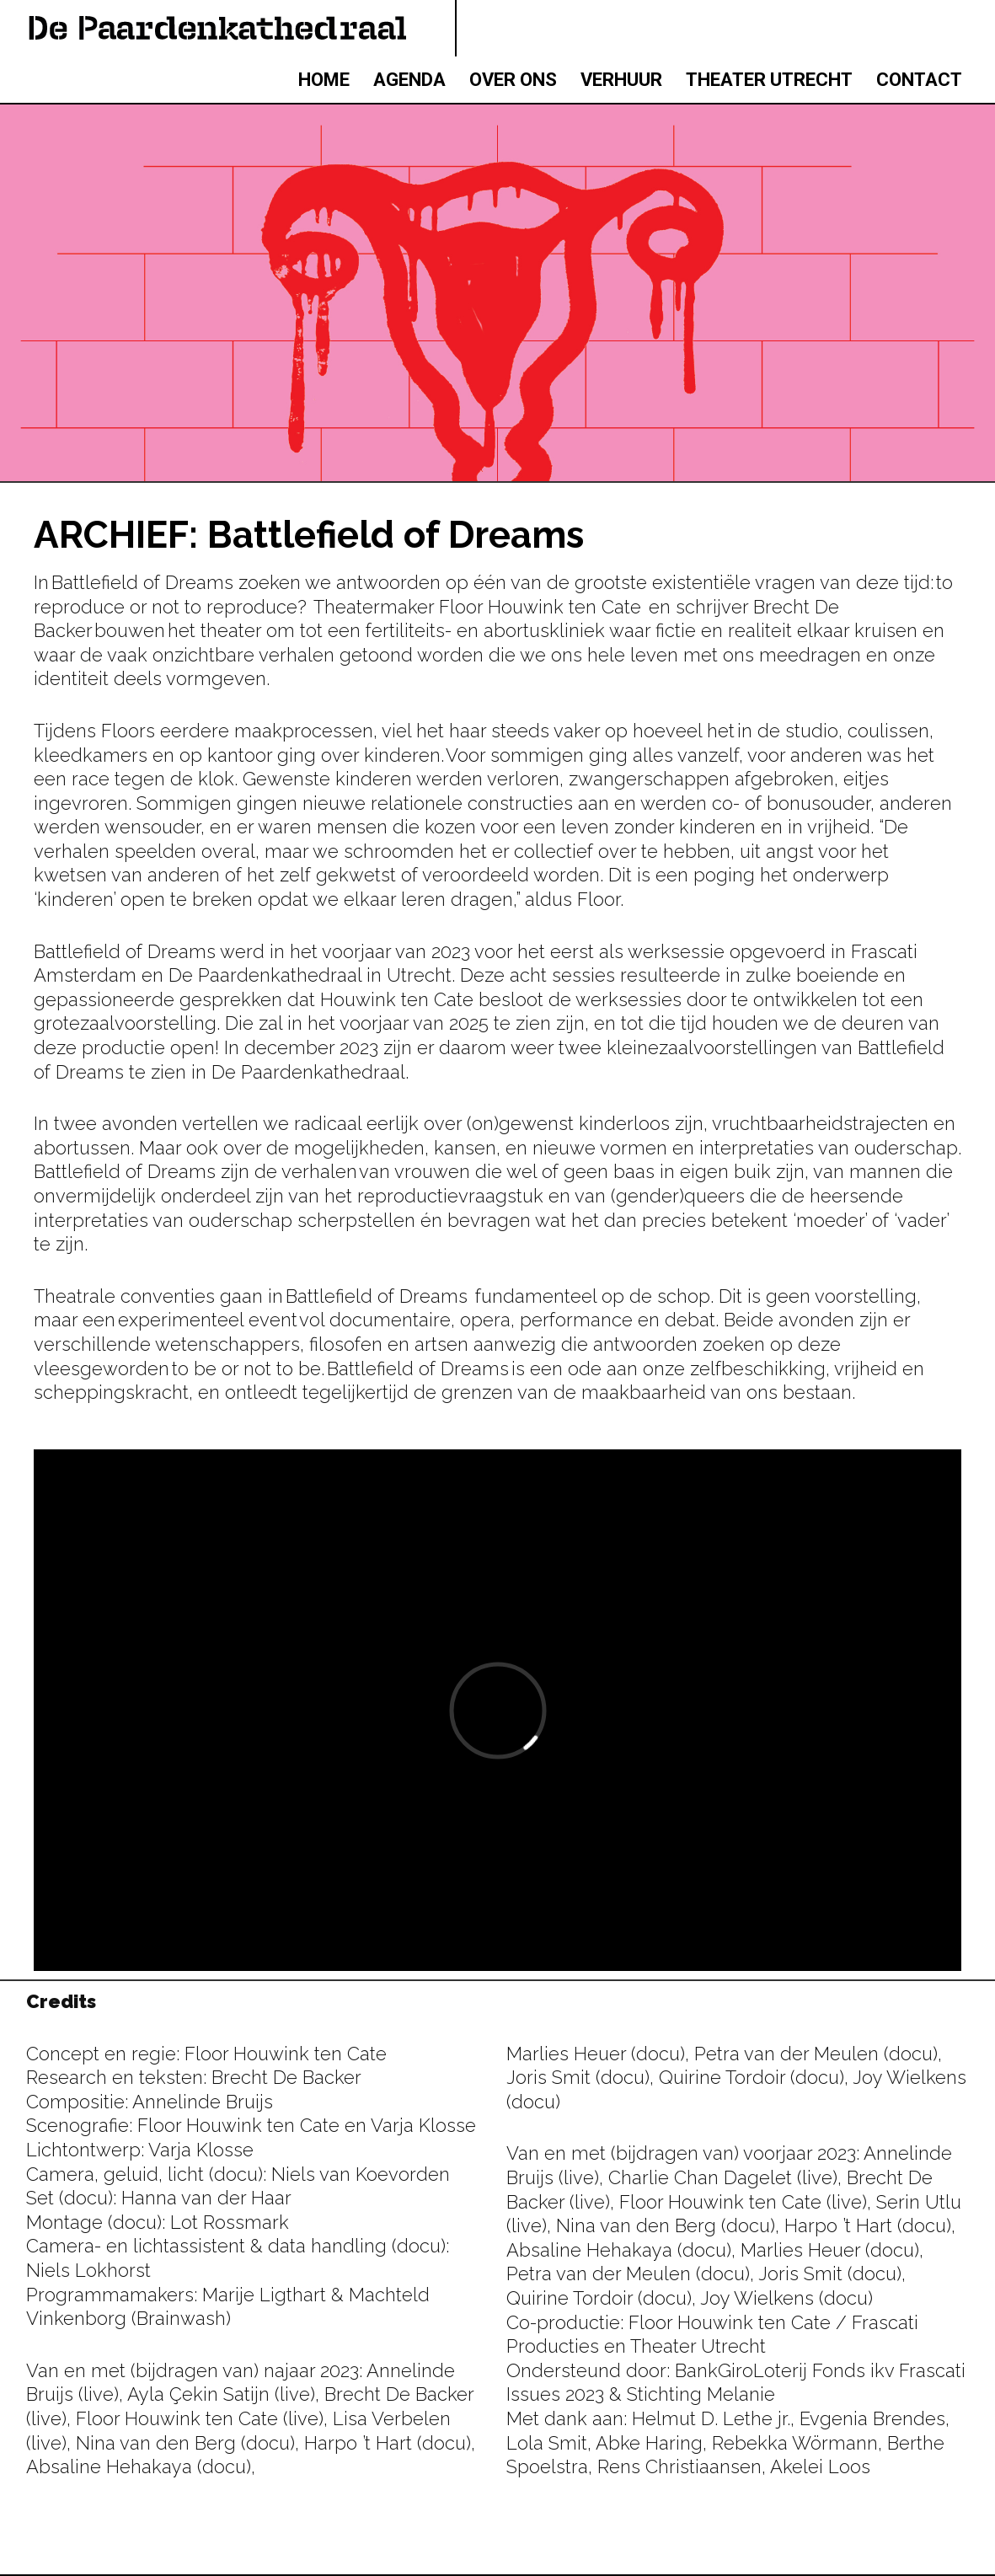 This screenshot has width=995, height=2576. Describe the element at coordinates (769, 79) in the screenshot. I see `THEATER UTRECHT` at that location.